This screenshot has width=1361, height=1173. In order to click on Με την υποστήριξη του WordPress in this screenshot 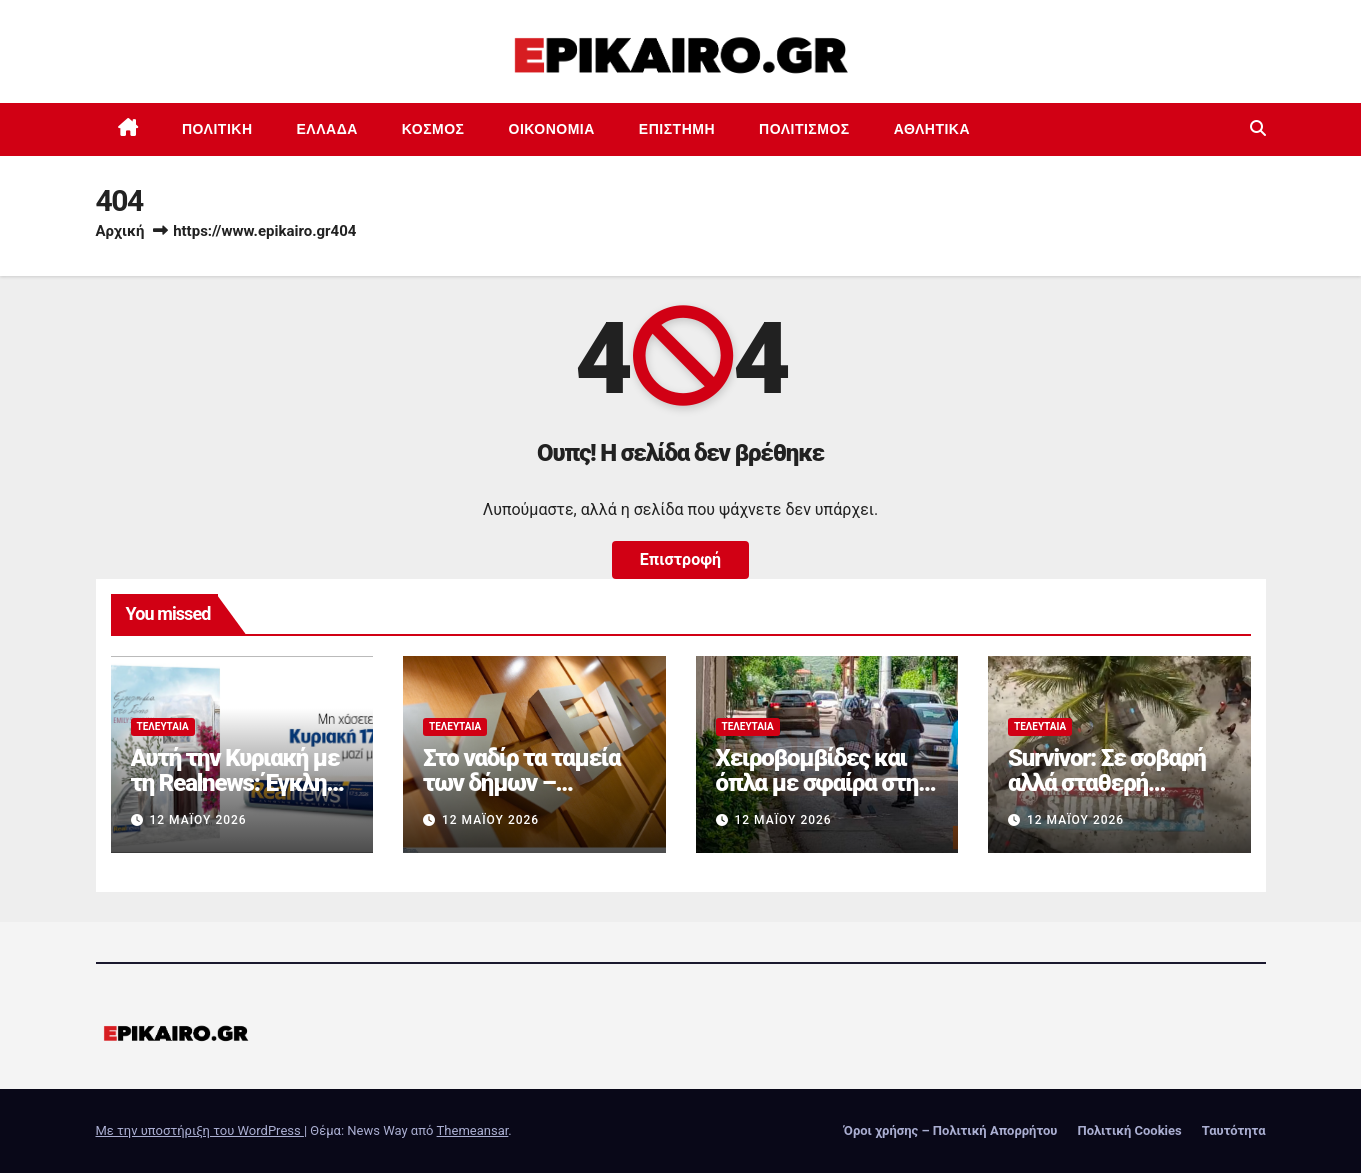, I will do `click(200, 1130)`.